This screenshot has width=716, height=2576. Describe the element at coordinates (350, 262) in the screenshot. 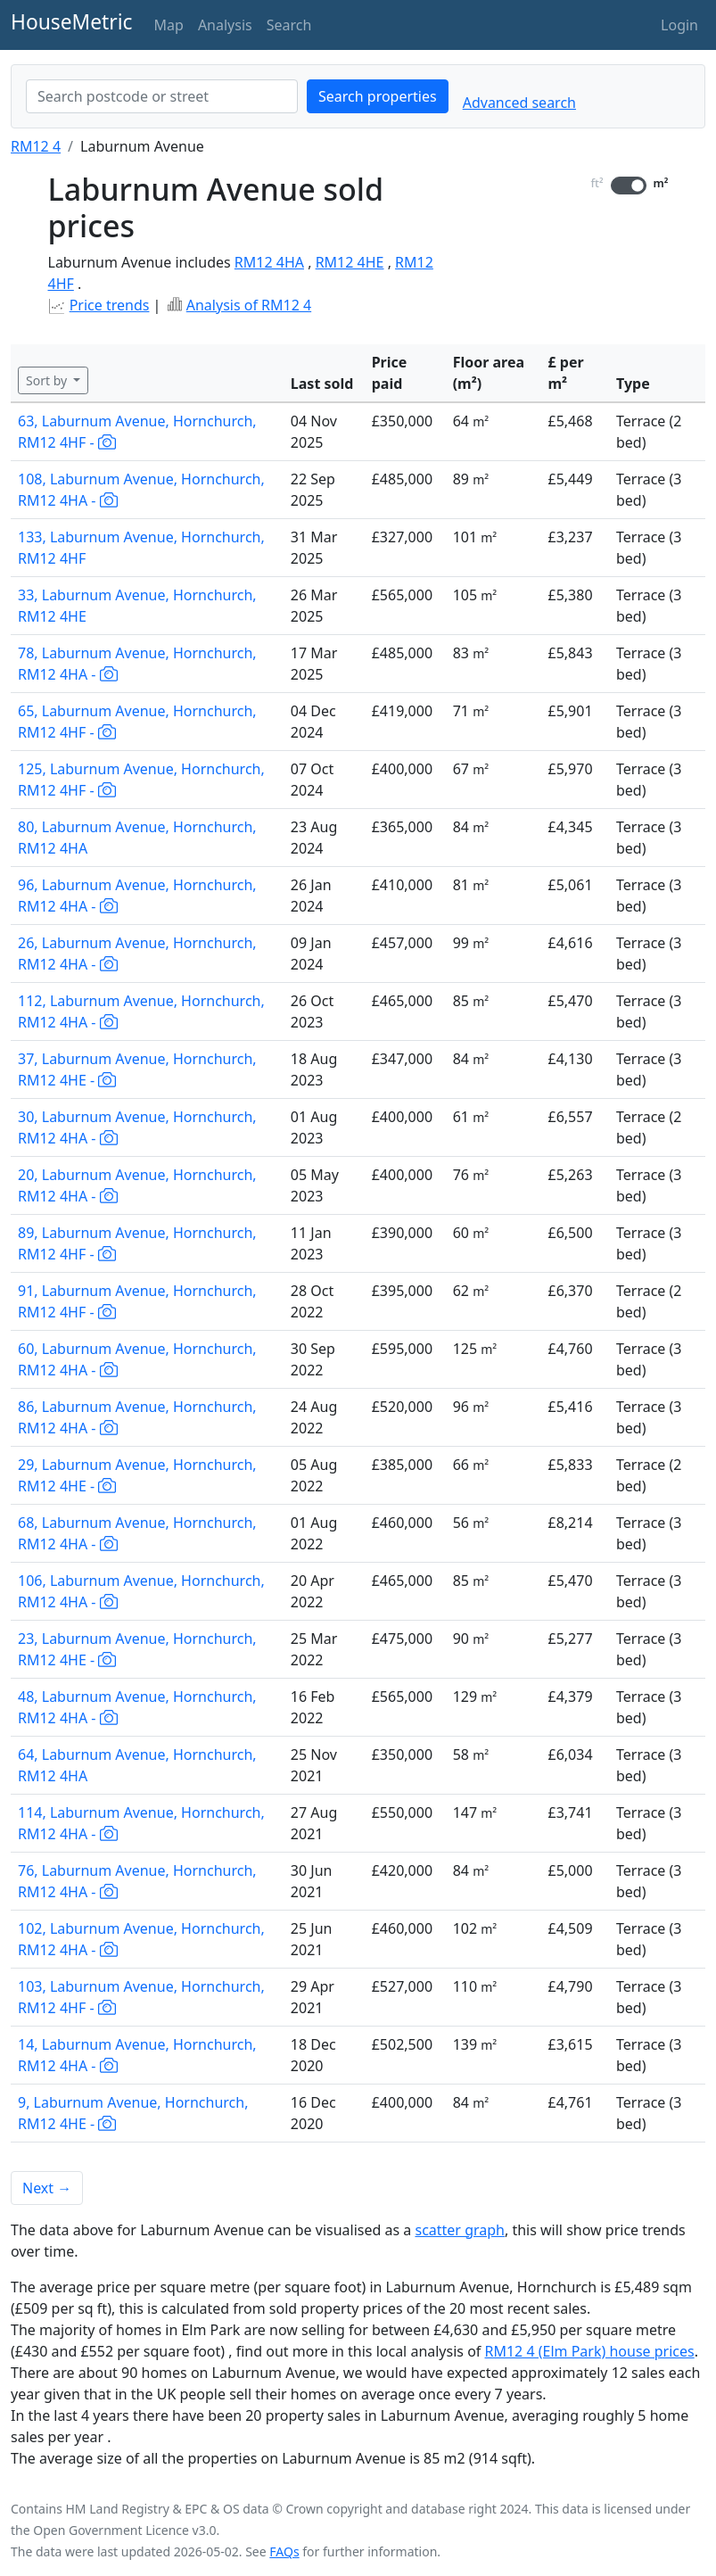

I see `RM12 4HE` at that location.